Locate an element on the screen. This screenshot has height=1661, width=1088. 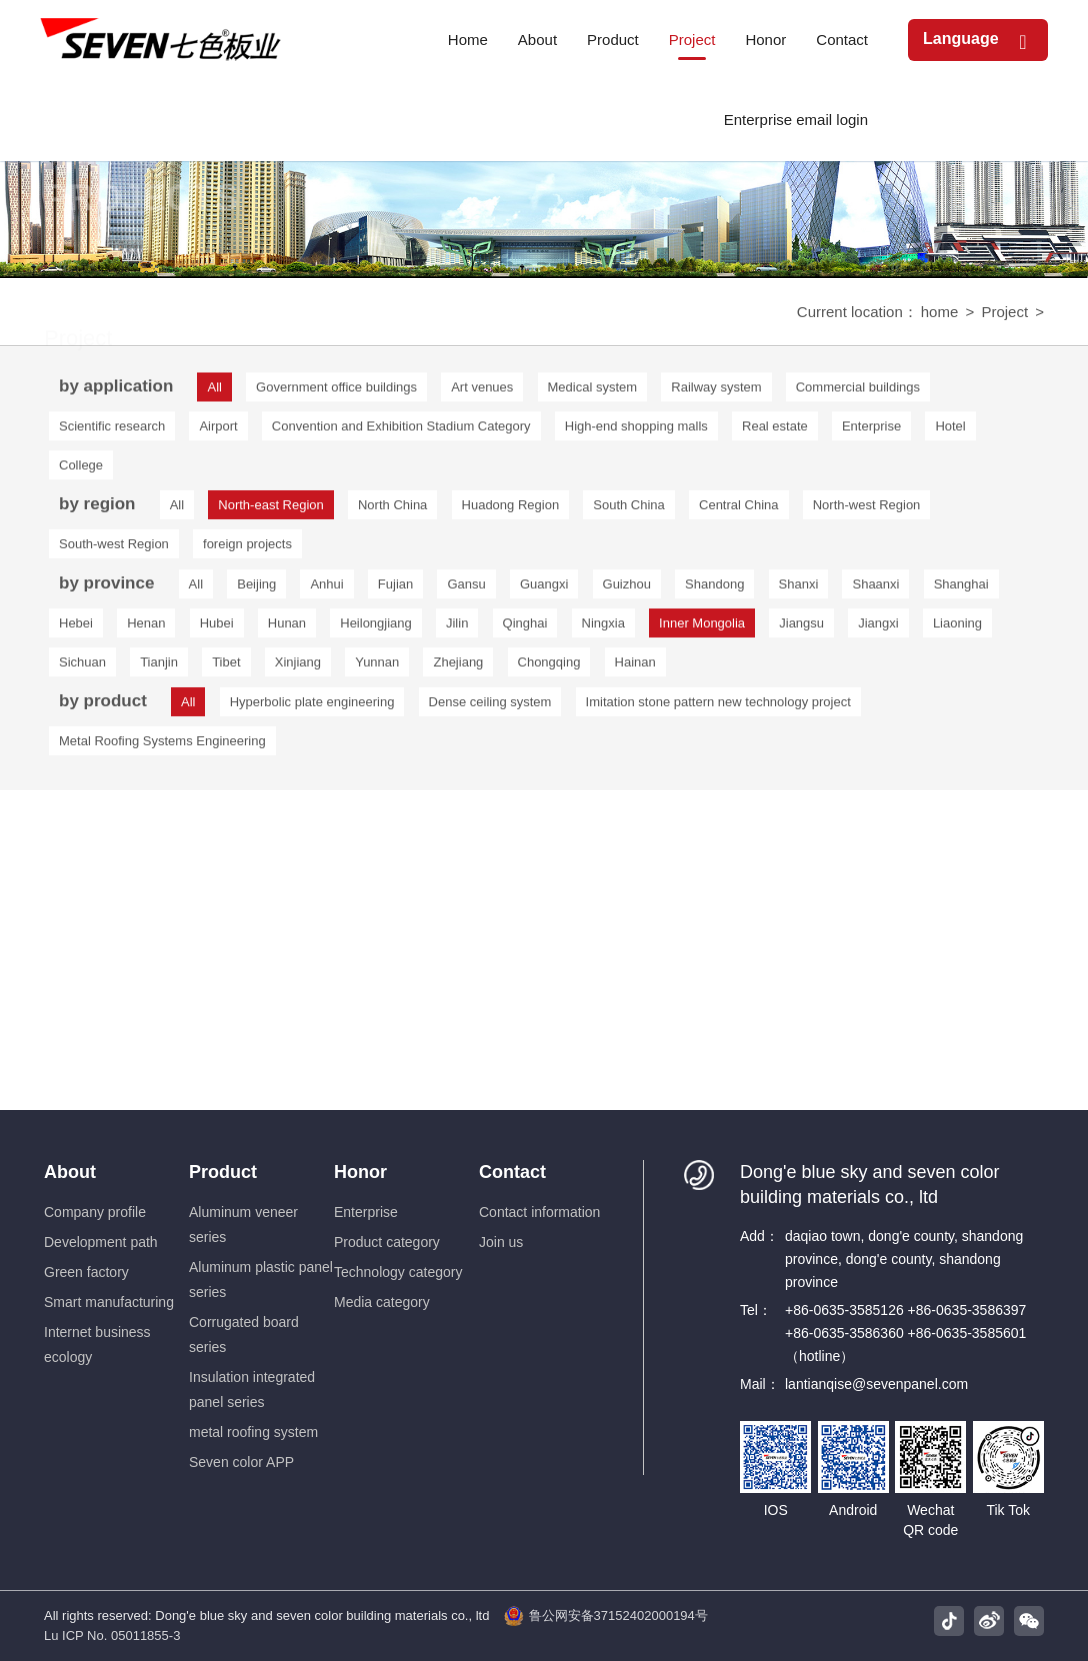
Contact is located at coordinates (512, 1172).